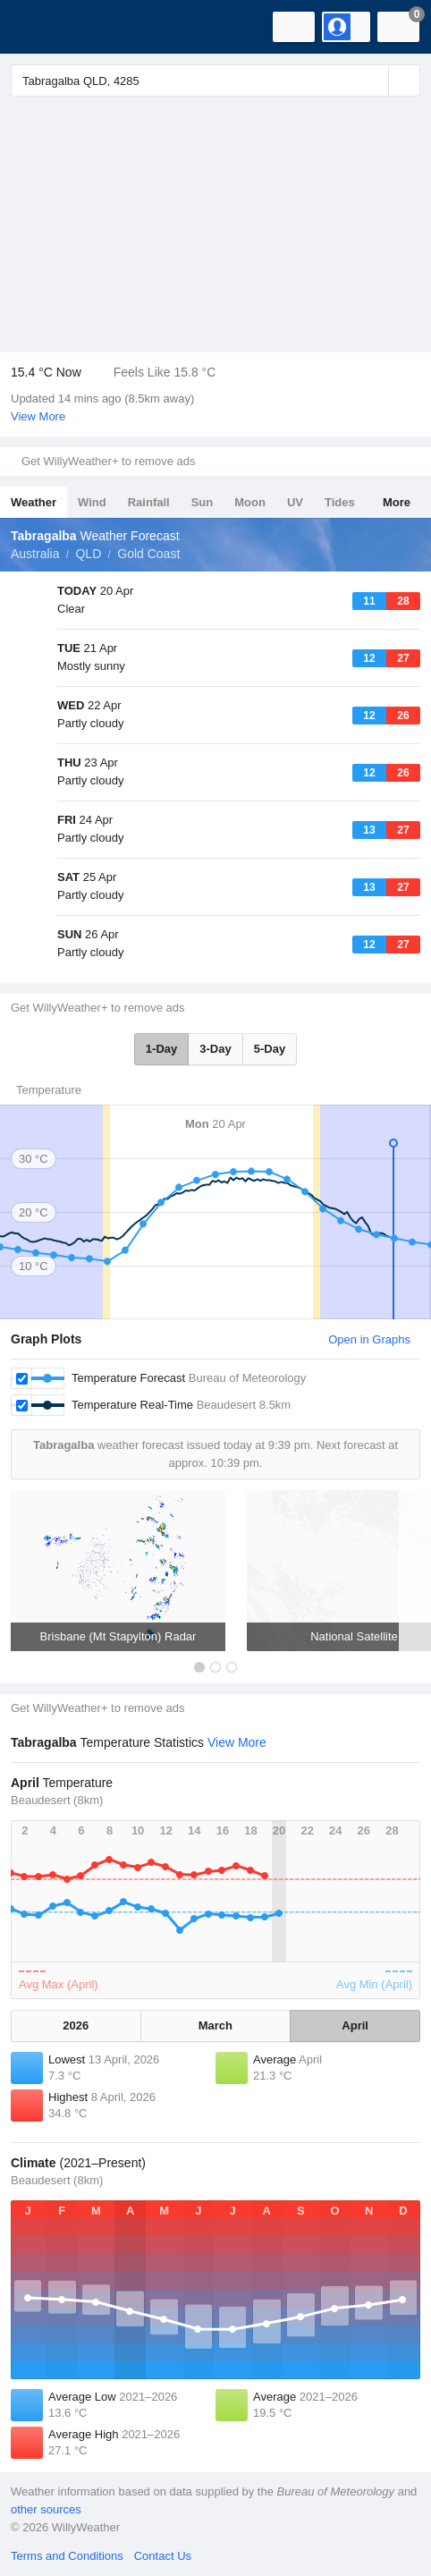 The image size is (431, 2576). I want to click on Tides, so click(340, 502).